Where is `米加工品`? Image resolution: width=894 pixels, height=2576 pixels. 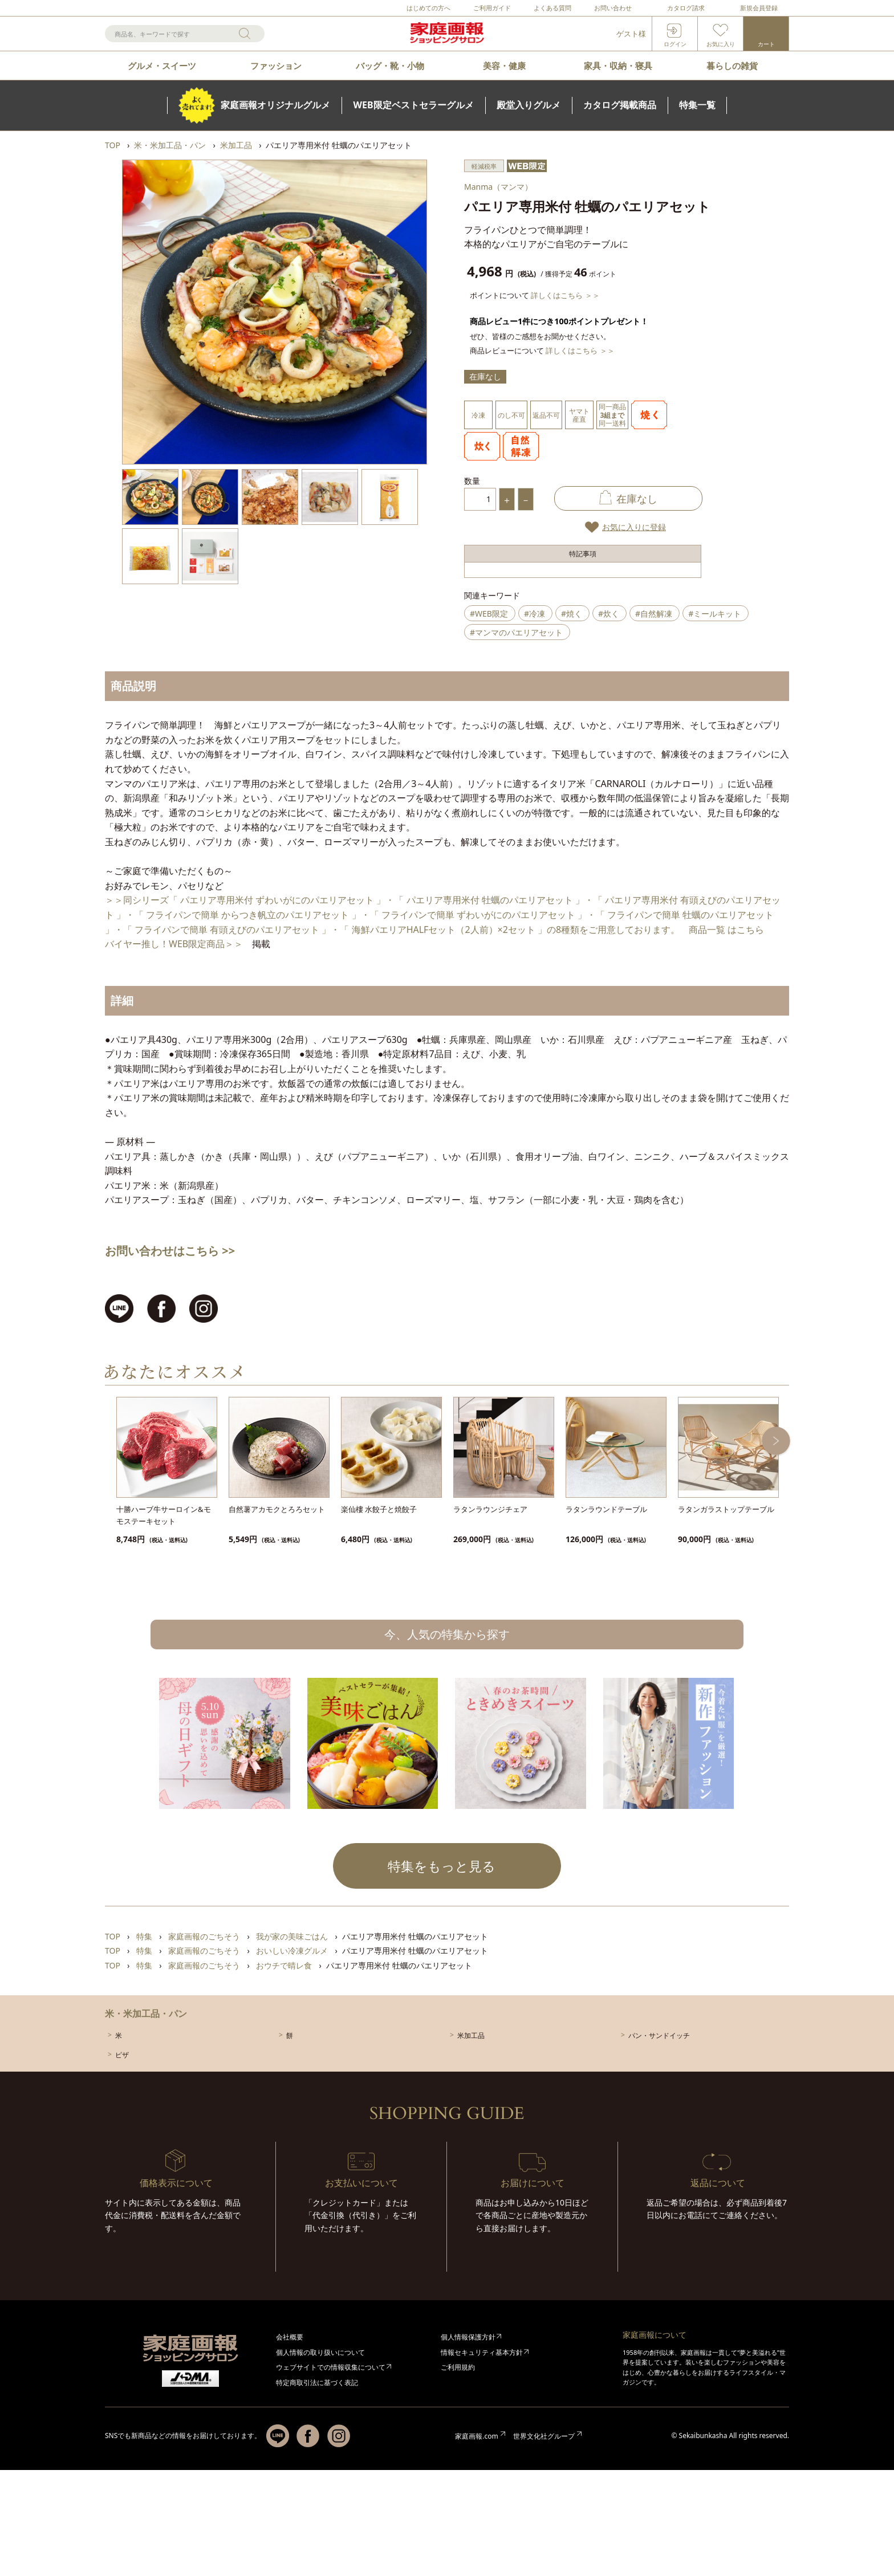 米加工品 is located at coordinates (471, 2035).